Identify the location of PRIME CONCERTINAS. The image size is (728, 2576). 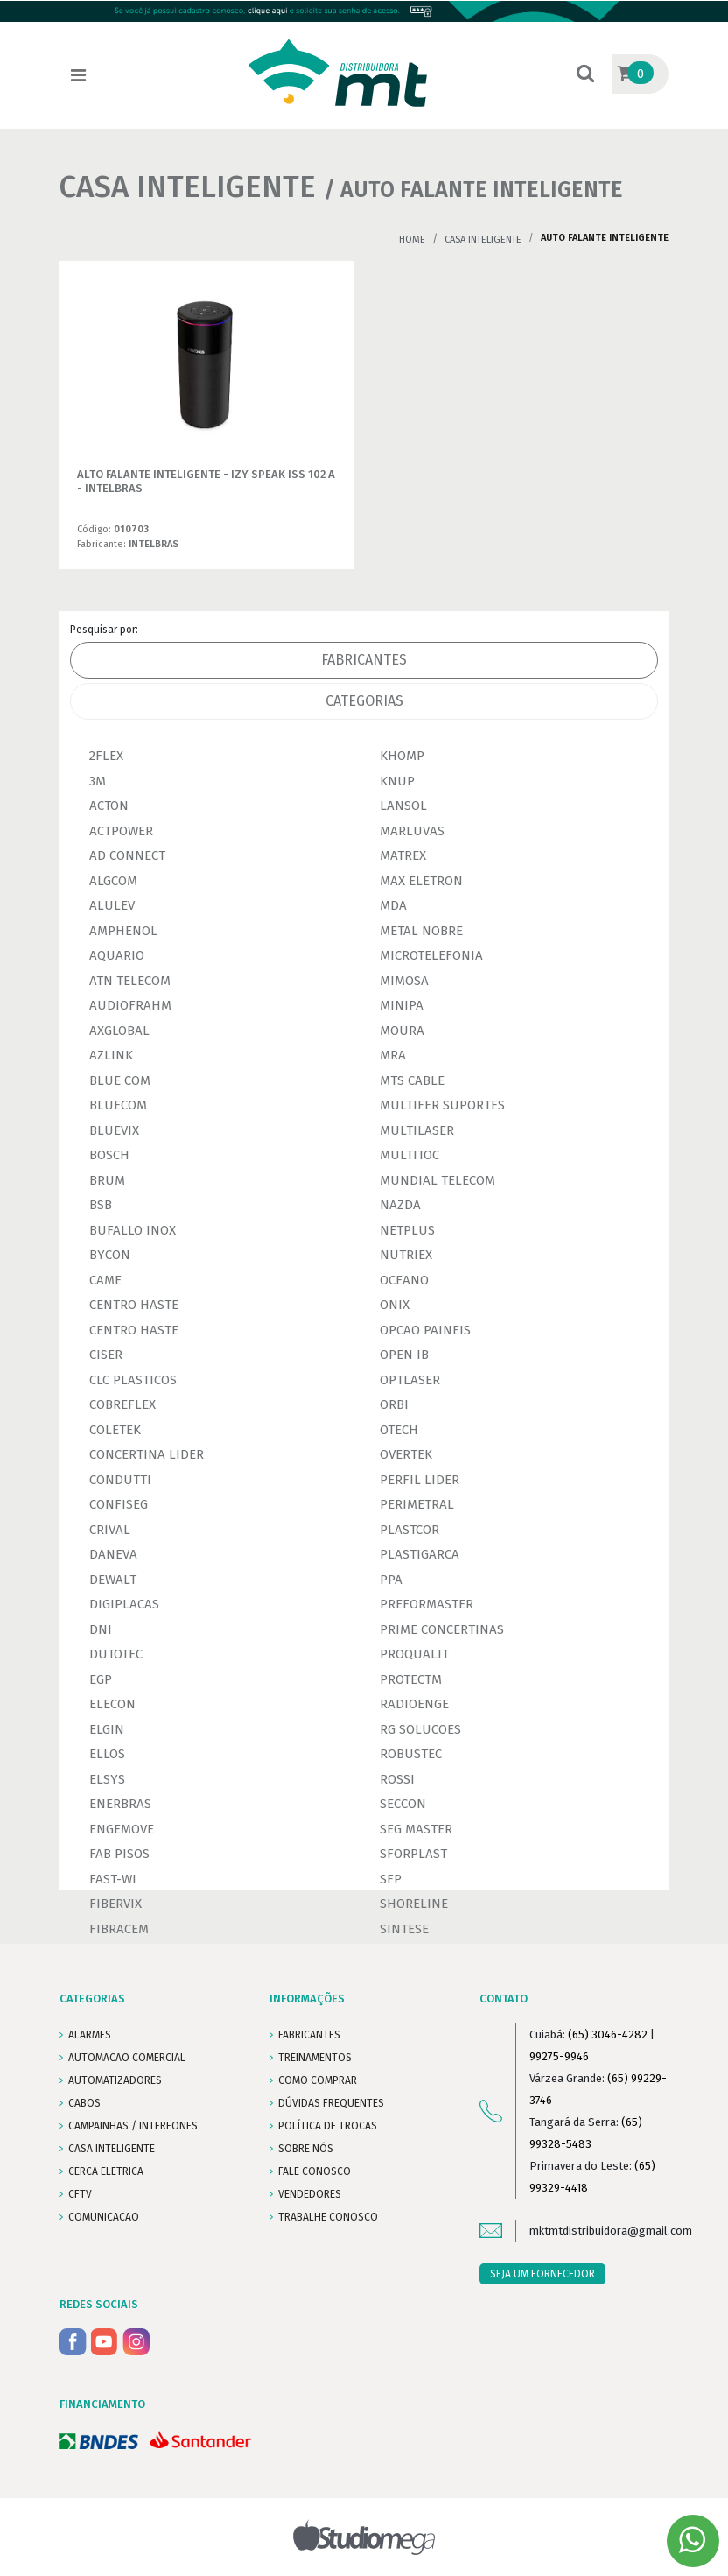
(442, 1629).